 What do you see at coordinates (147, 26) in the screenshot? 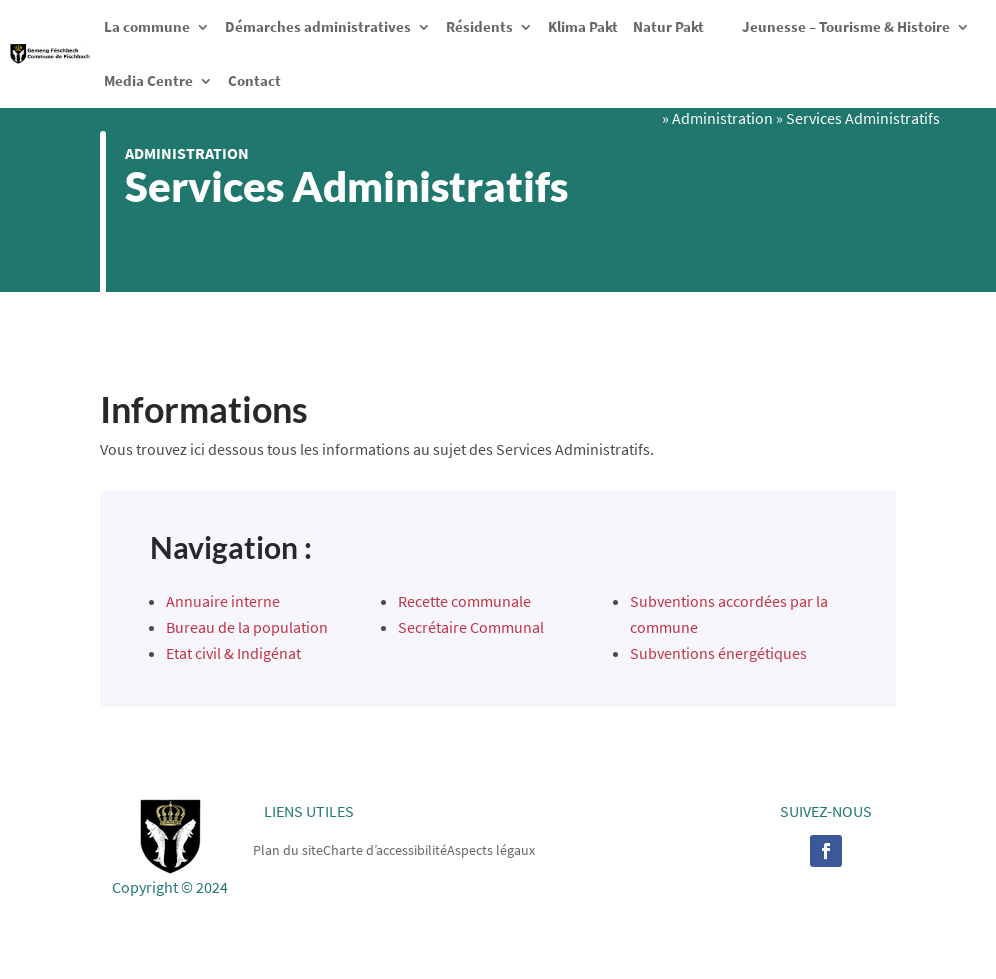
I see `La commune` at bounding box center [147, 26].